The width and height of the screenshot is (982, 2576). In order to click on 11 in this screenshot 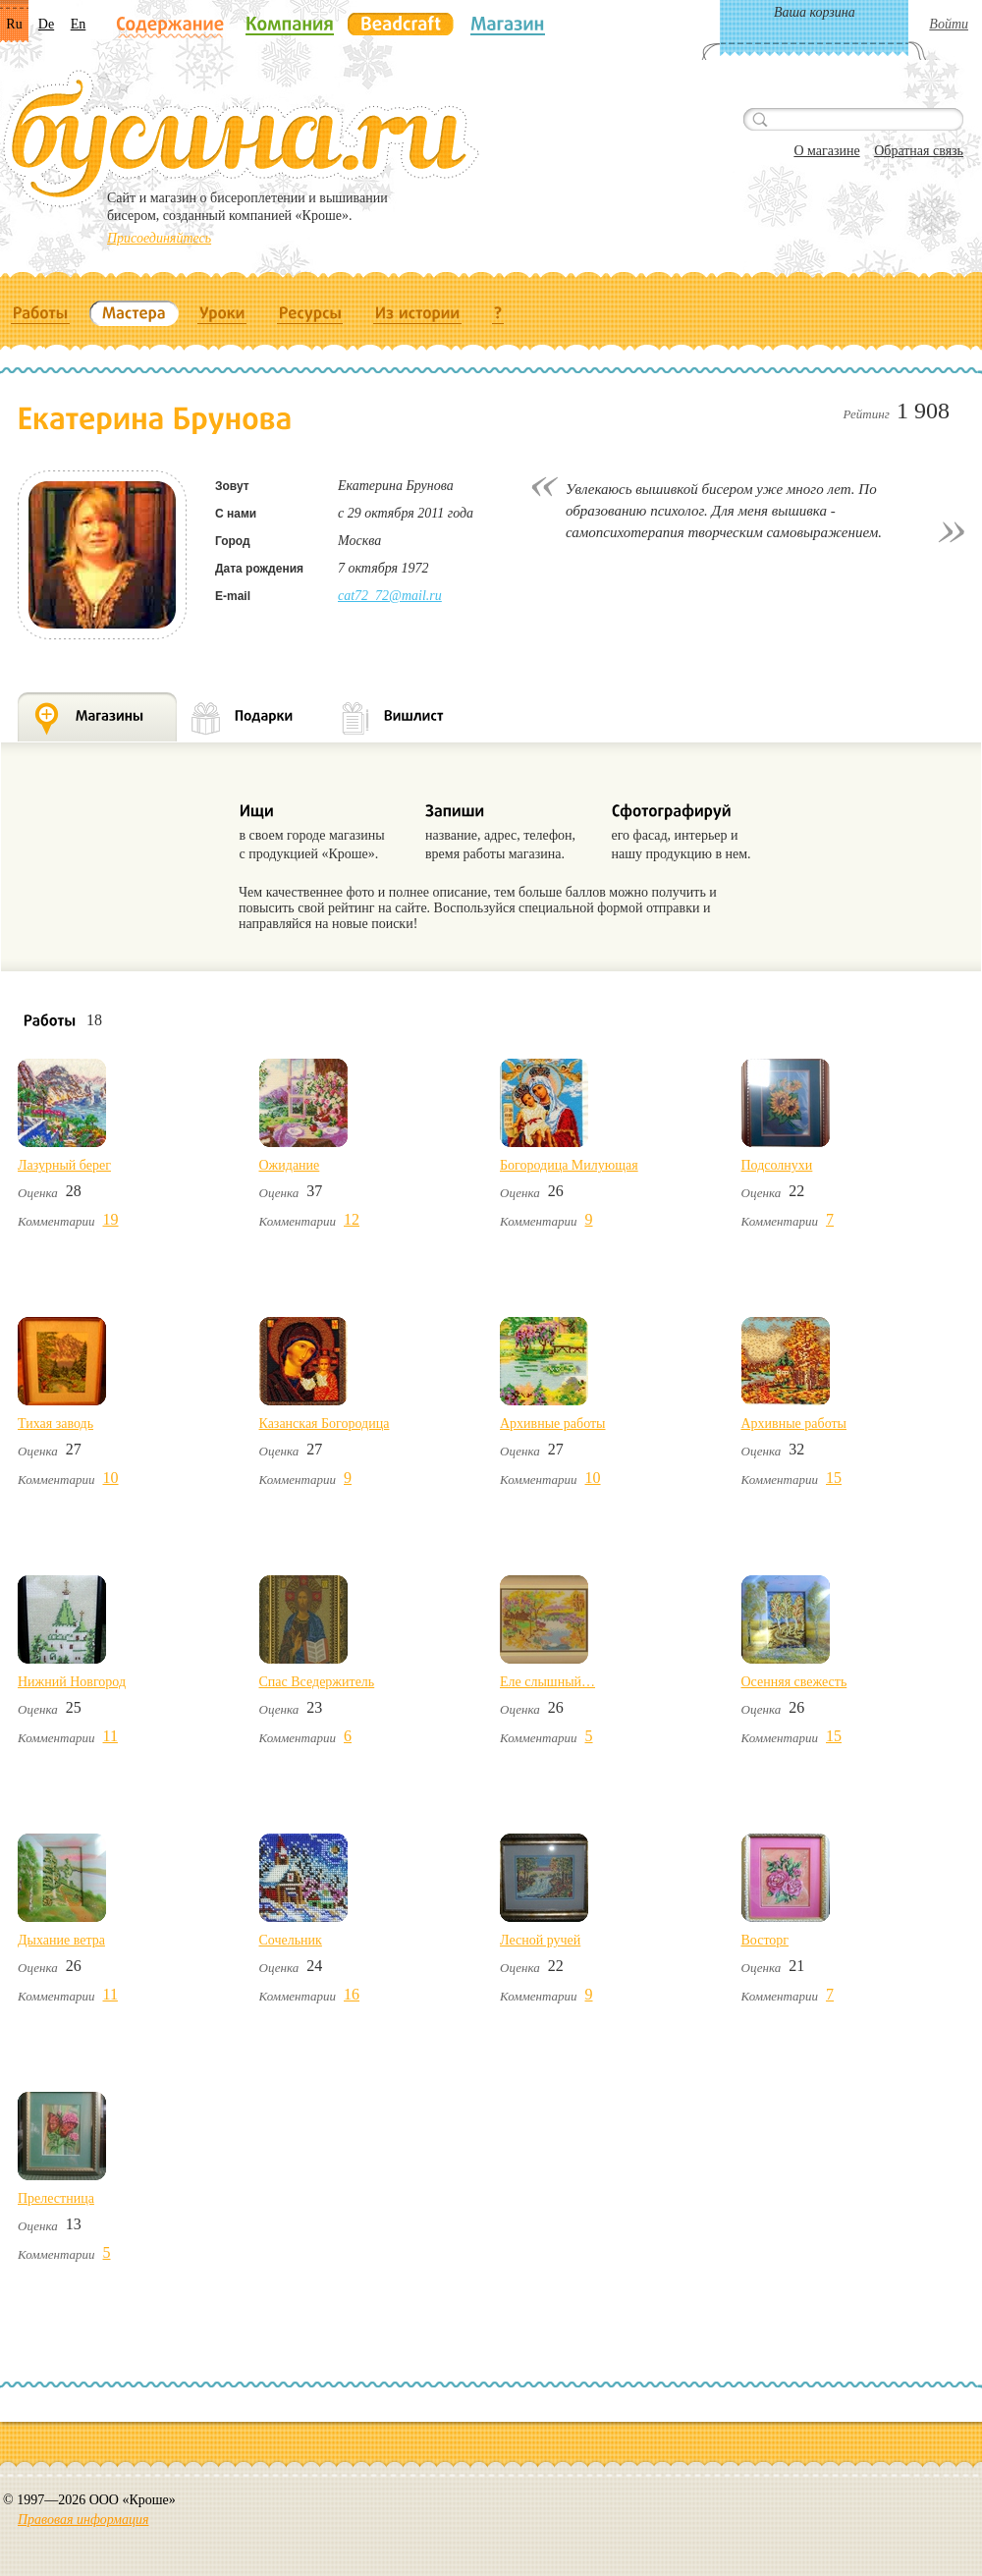, I will do `click(110, 1735)`.